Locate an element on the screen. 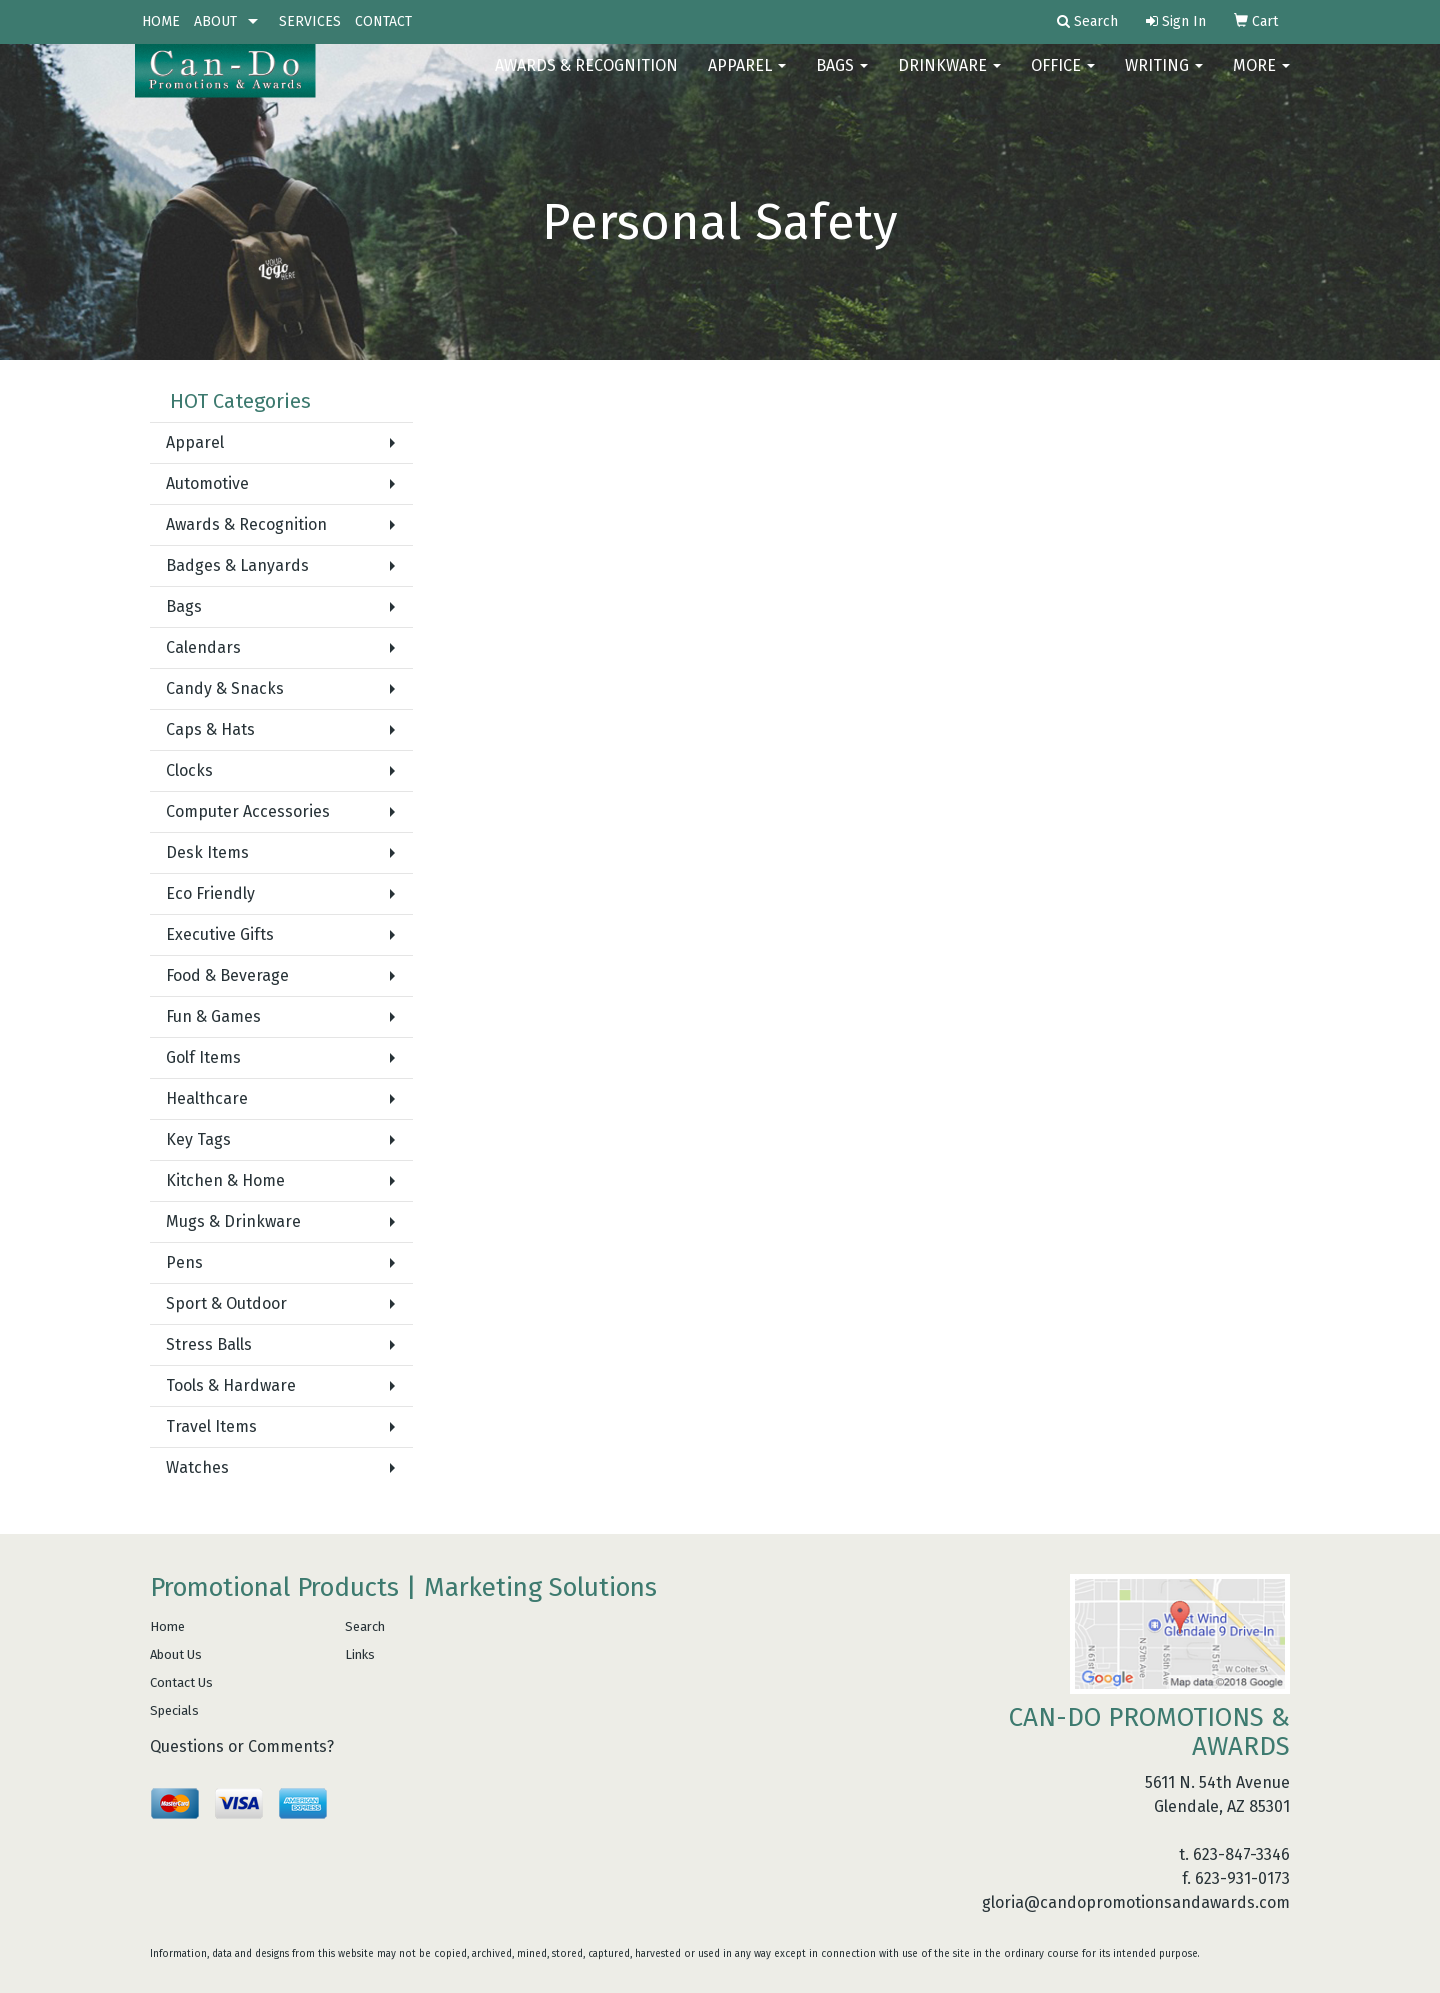  Candy & Snacks is located at coordinates (225, 688).